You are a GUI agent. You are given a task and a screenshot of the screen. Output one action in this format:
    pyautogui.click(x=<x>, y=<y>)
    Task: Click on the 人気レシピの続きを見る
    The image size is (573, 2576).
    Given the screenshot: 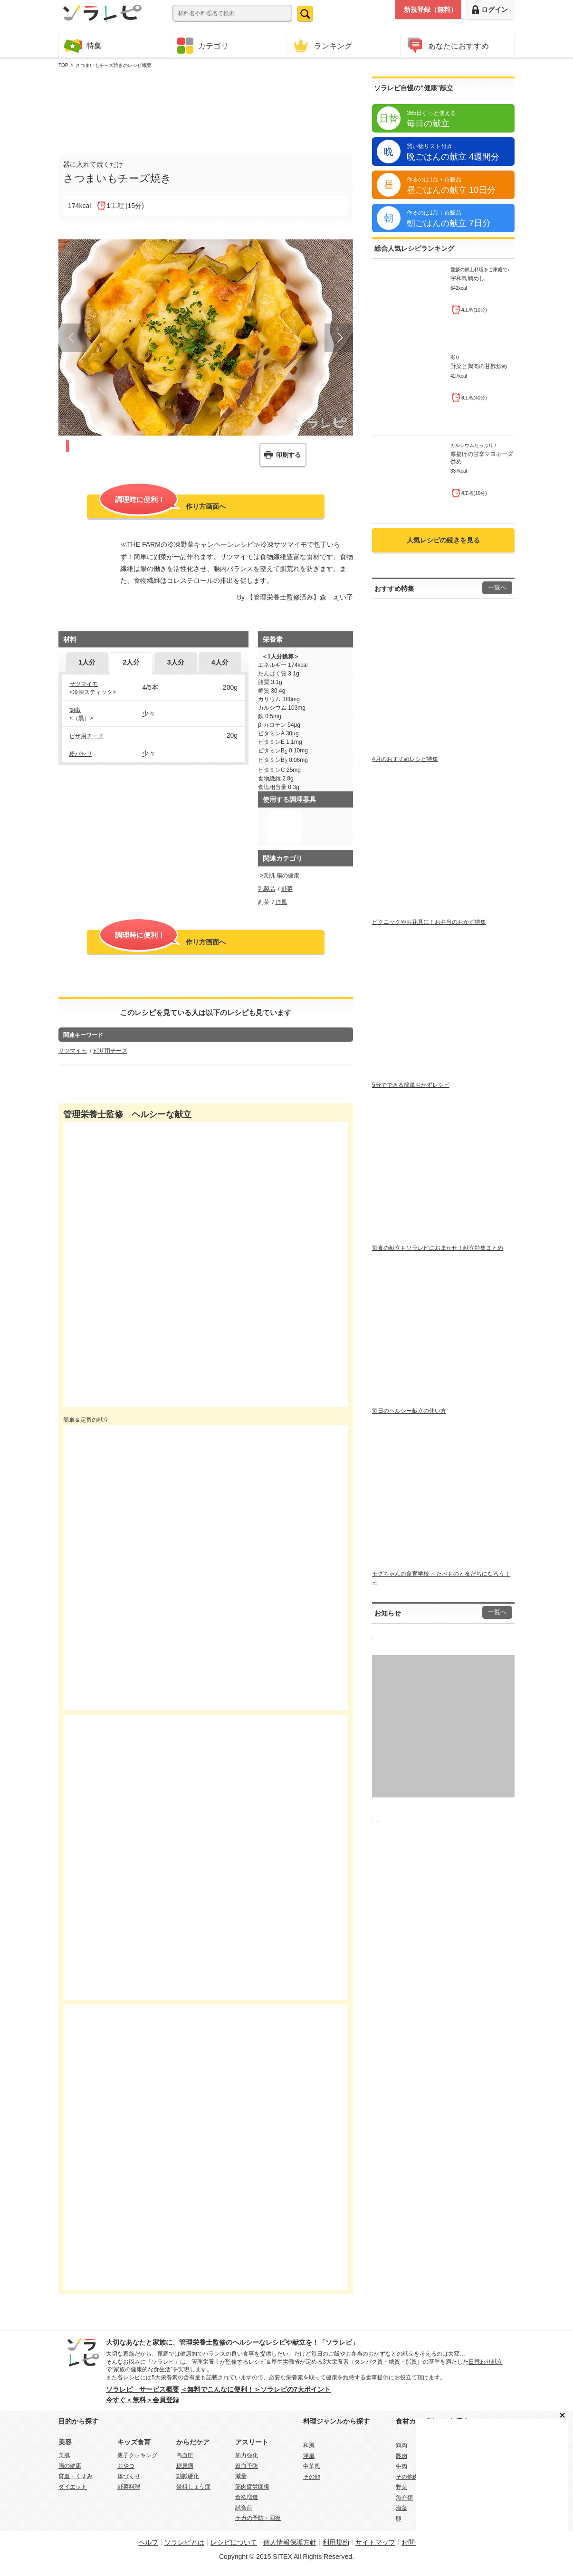 What is the action you would take?
    pyautogui.click(x=443, y=540)
    